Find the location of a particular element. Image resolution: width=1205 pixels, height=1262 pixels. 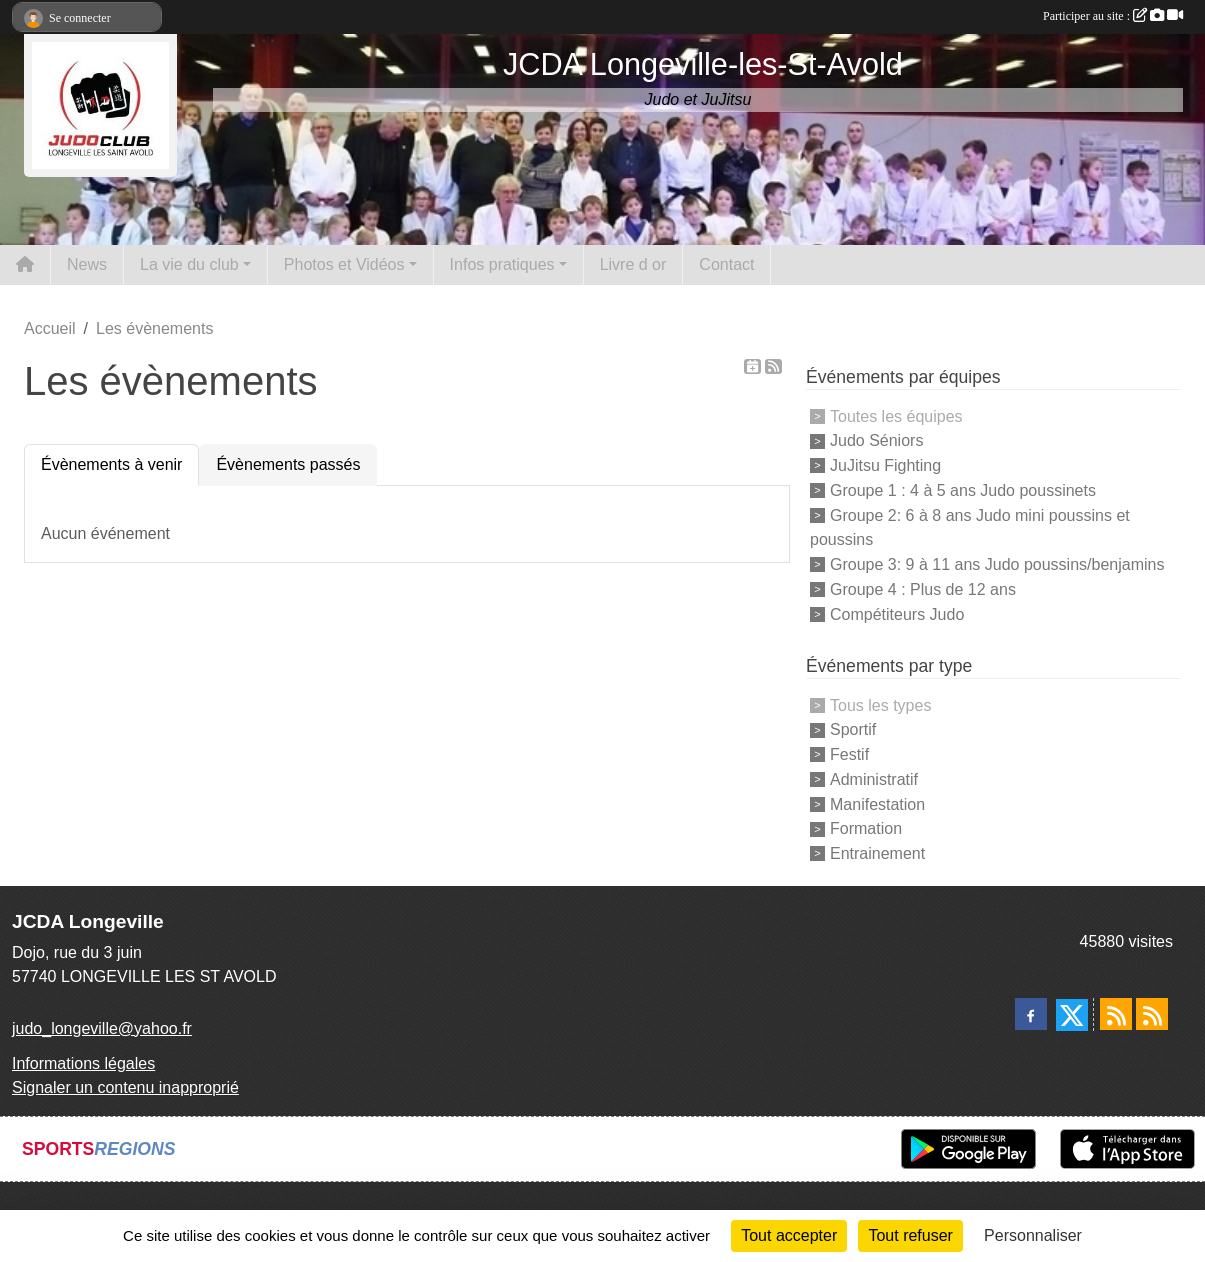

Groupe 4 : Plus de 12 ans is located at coordinates (923, 589).